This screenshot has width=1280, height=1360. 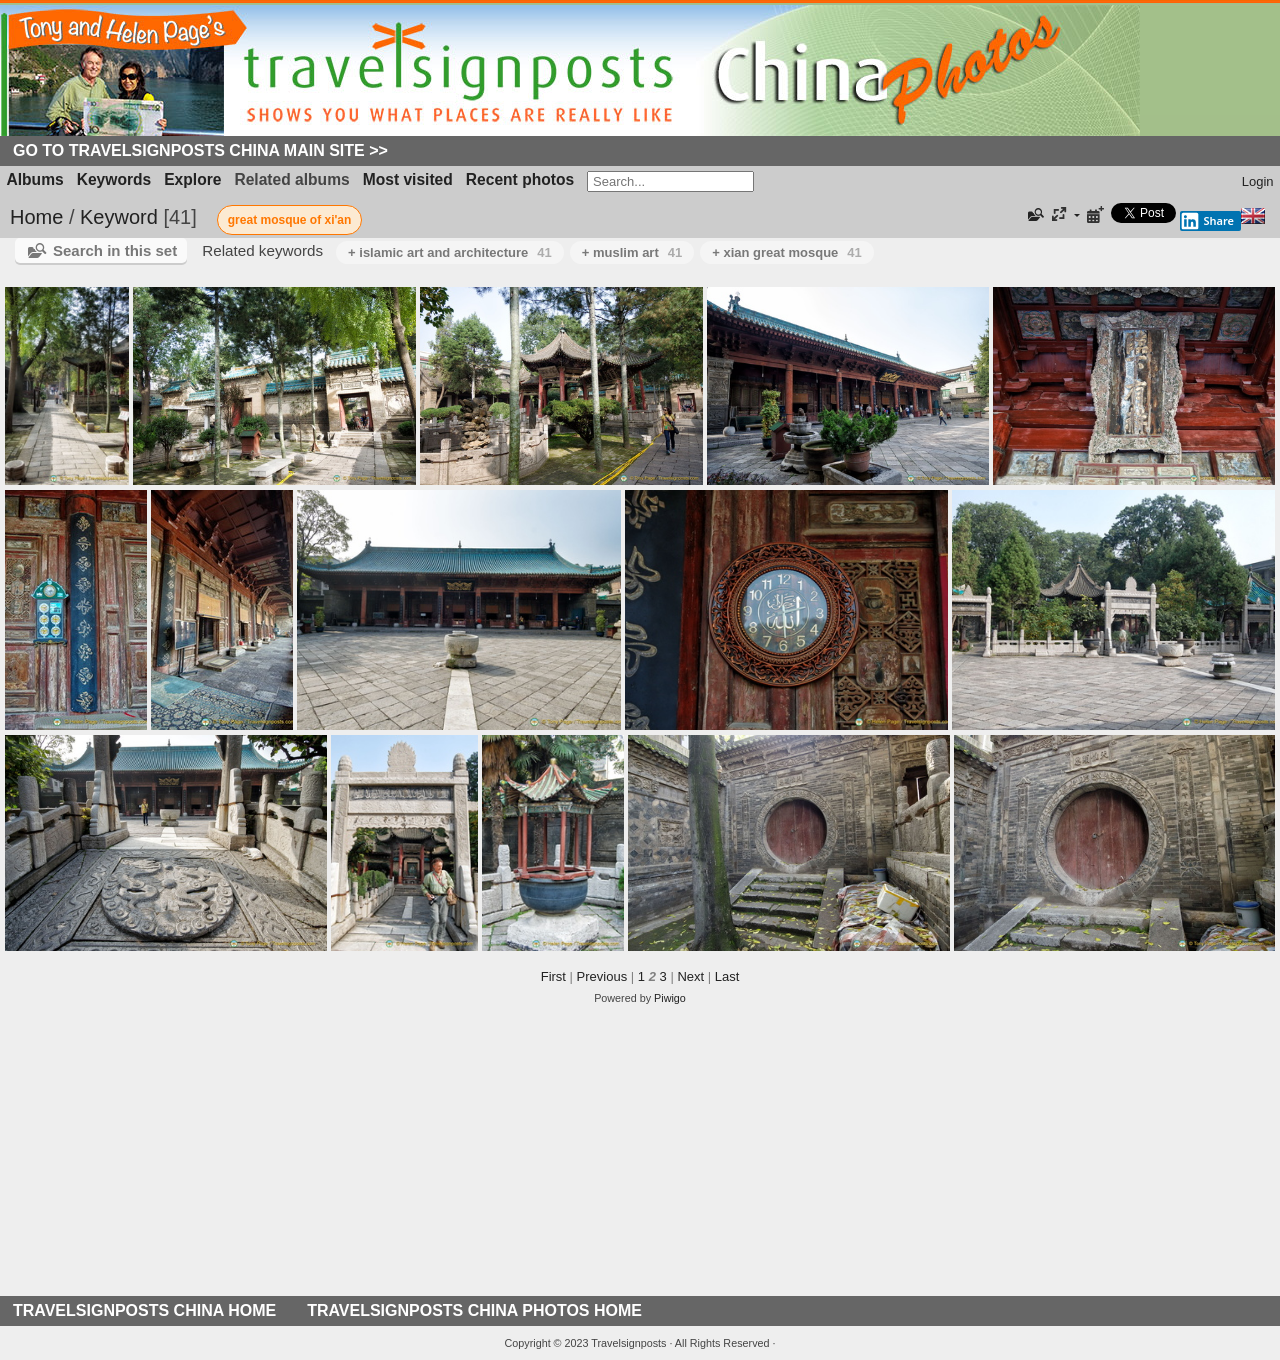 I want to click on Next, so click(x=690, y=976).